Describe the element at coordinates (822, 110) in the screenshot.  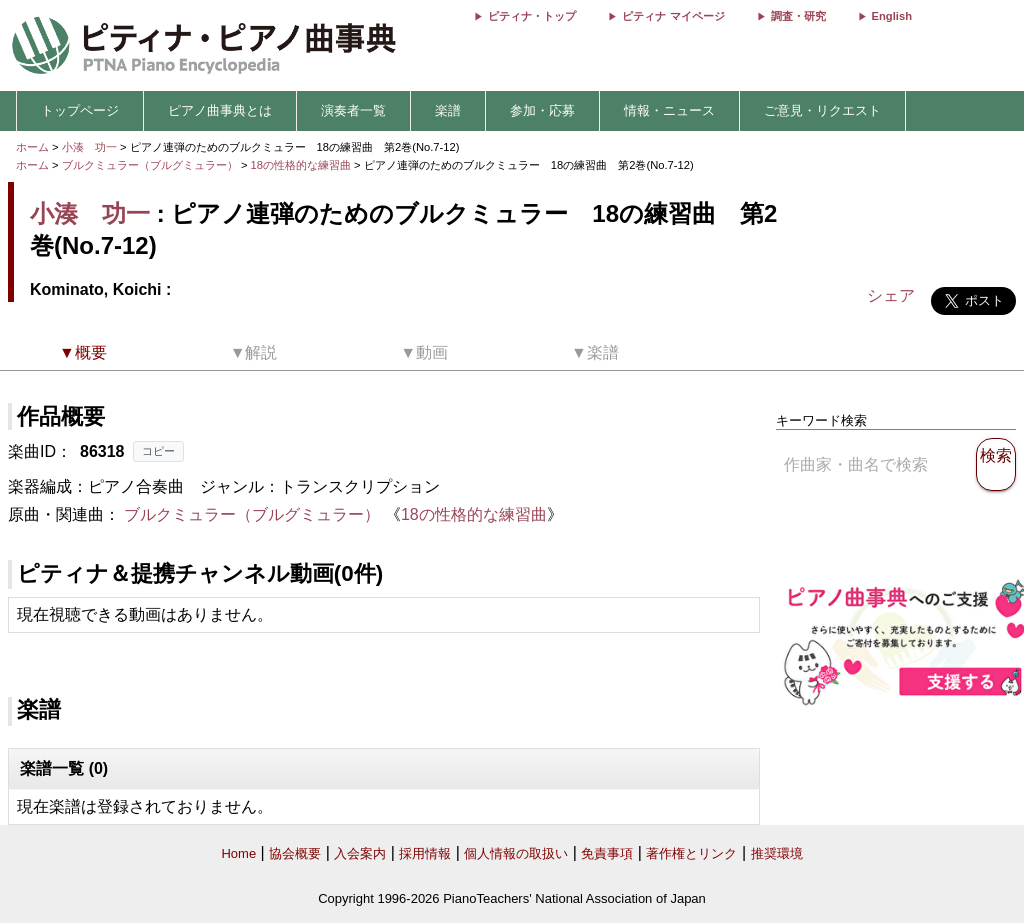
I see `ご意見・リクエスト` at that location.